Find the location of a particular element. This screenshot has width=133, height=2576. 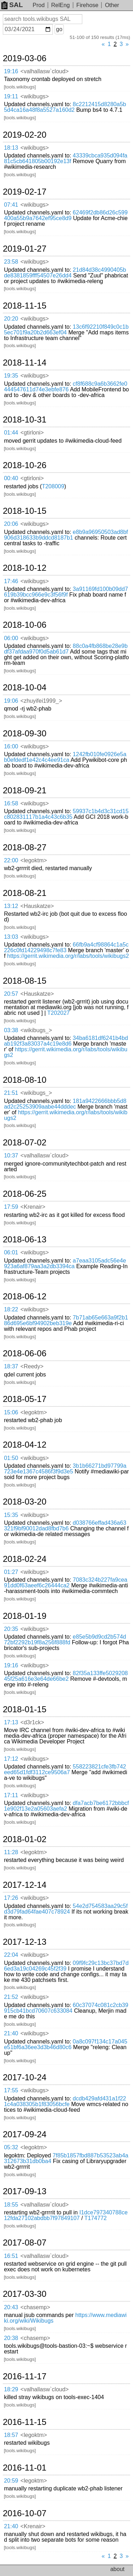

2018-10-15 is located at coordinates (24, 511).